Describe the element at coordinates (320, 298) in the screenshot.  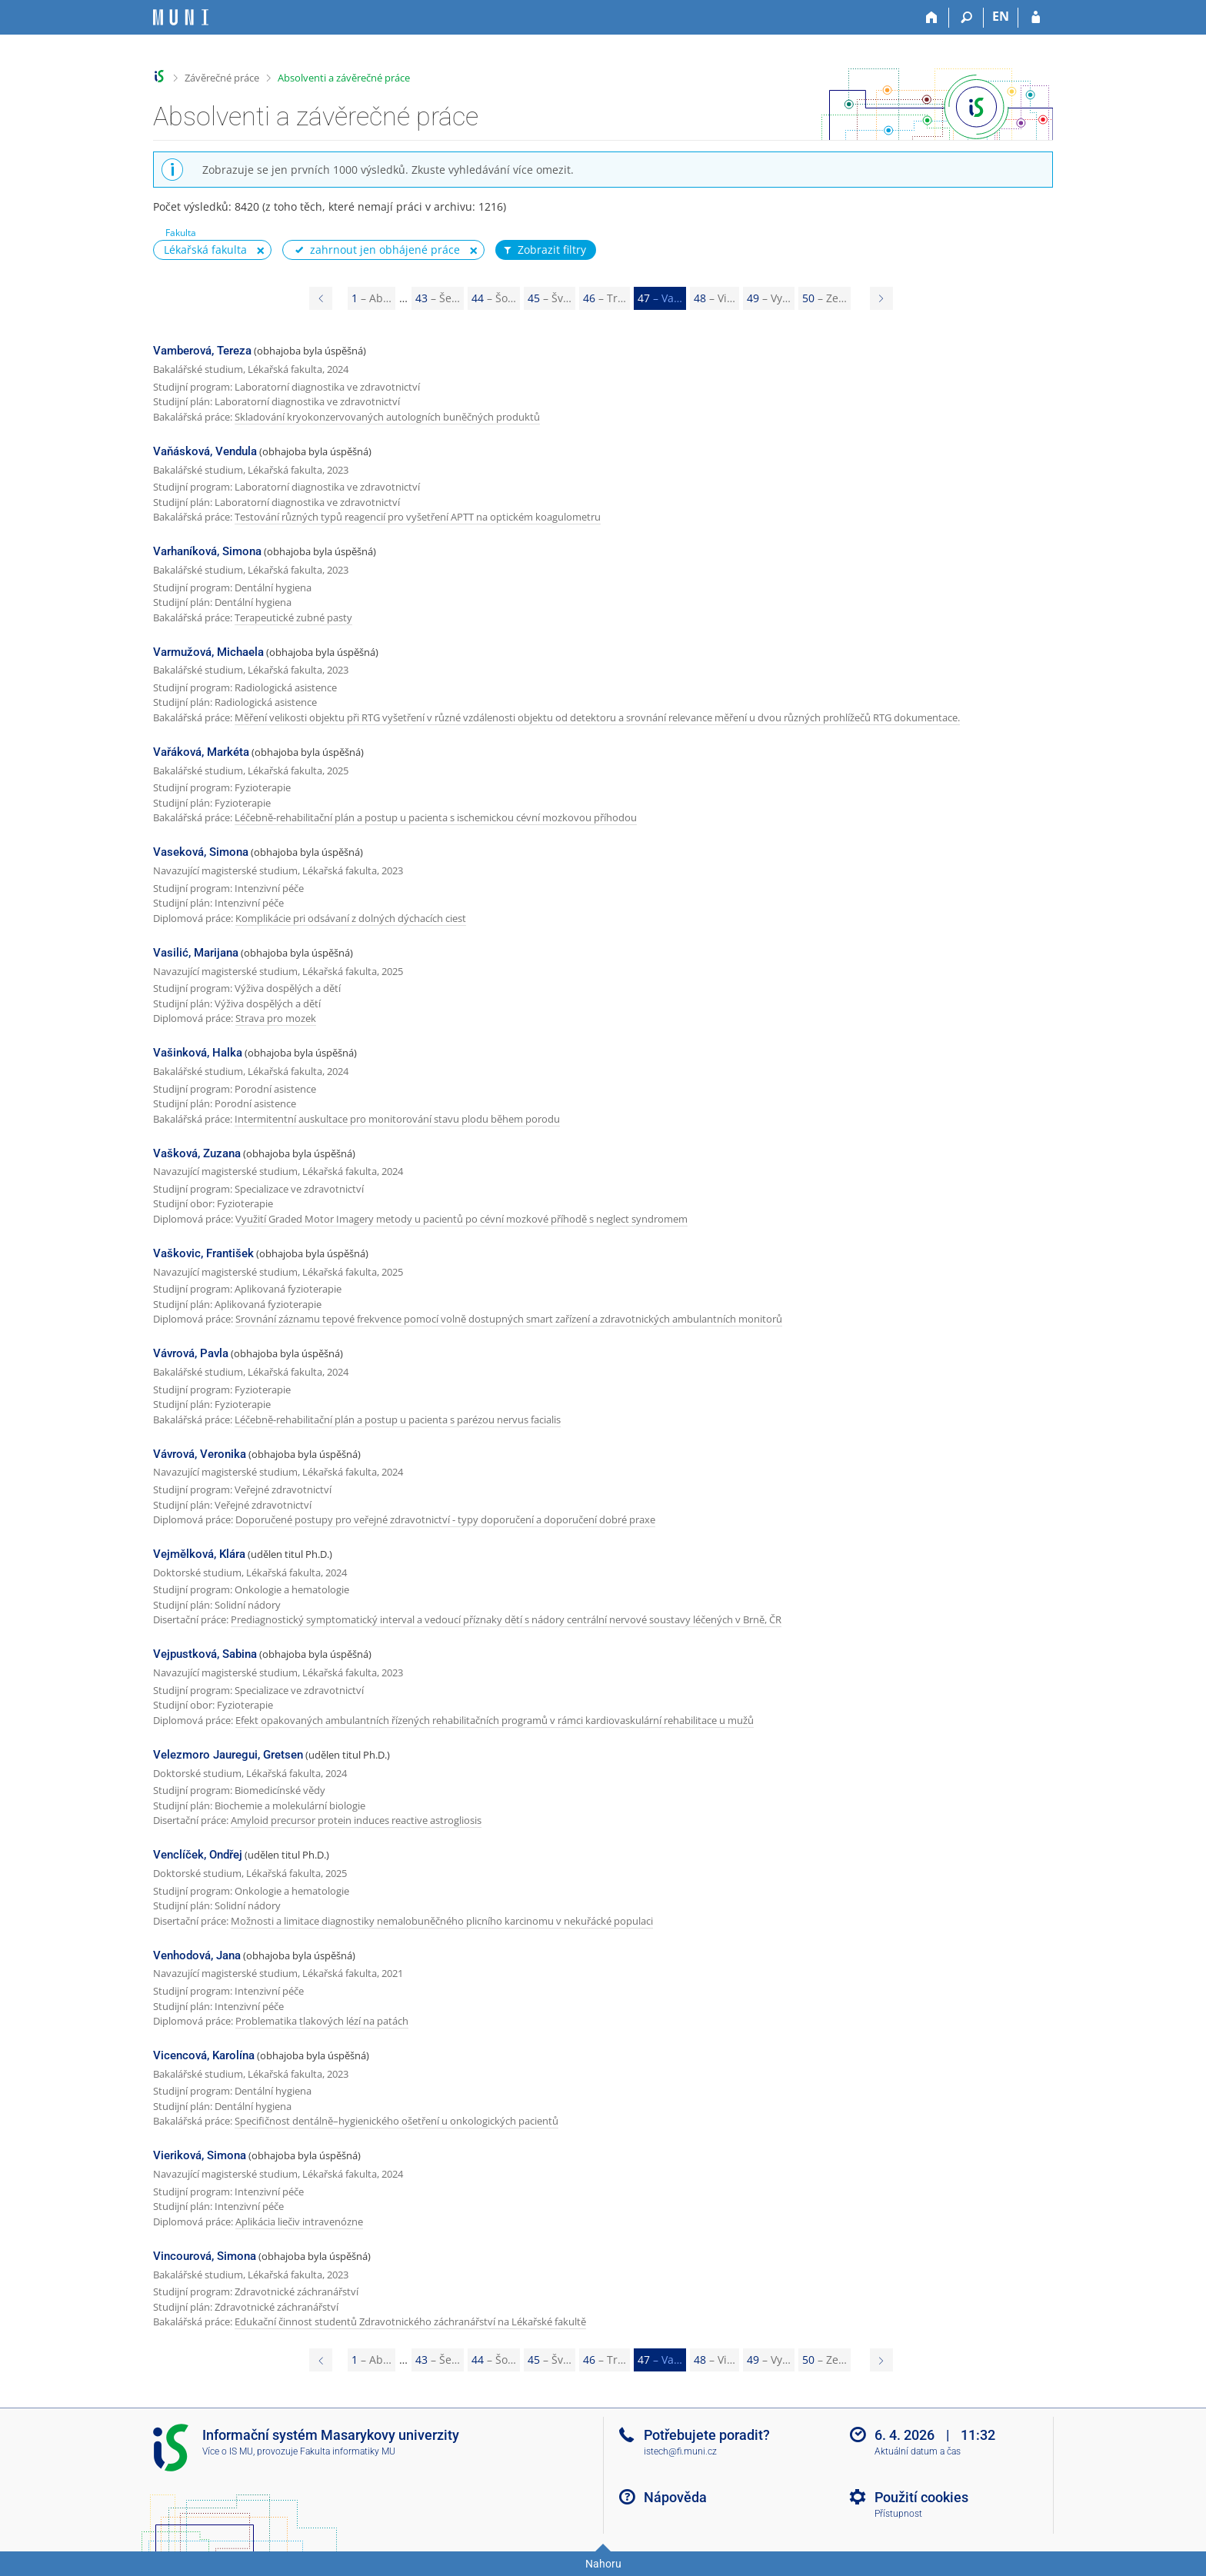
I see `[Page 46]` at that location.